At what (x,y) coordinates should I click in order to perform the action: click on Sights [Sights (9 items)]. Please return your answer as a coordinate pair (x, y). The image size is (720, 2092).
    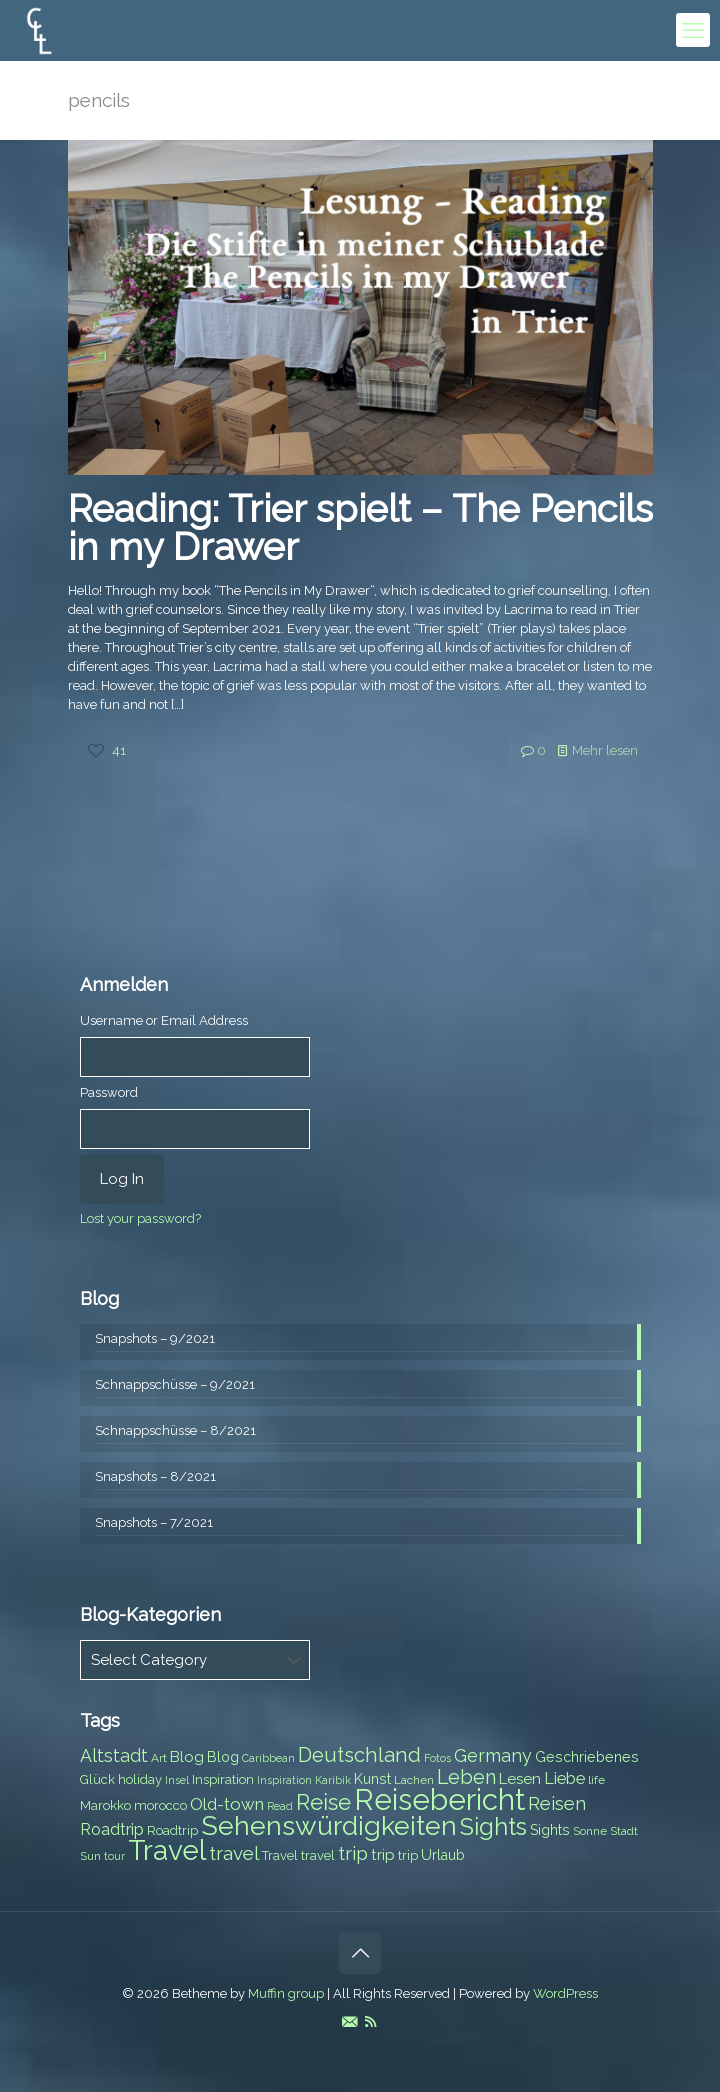
    Looking at the image, I should click on (550, 1830).